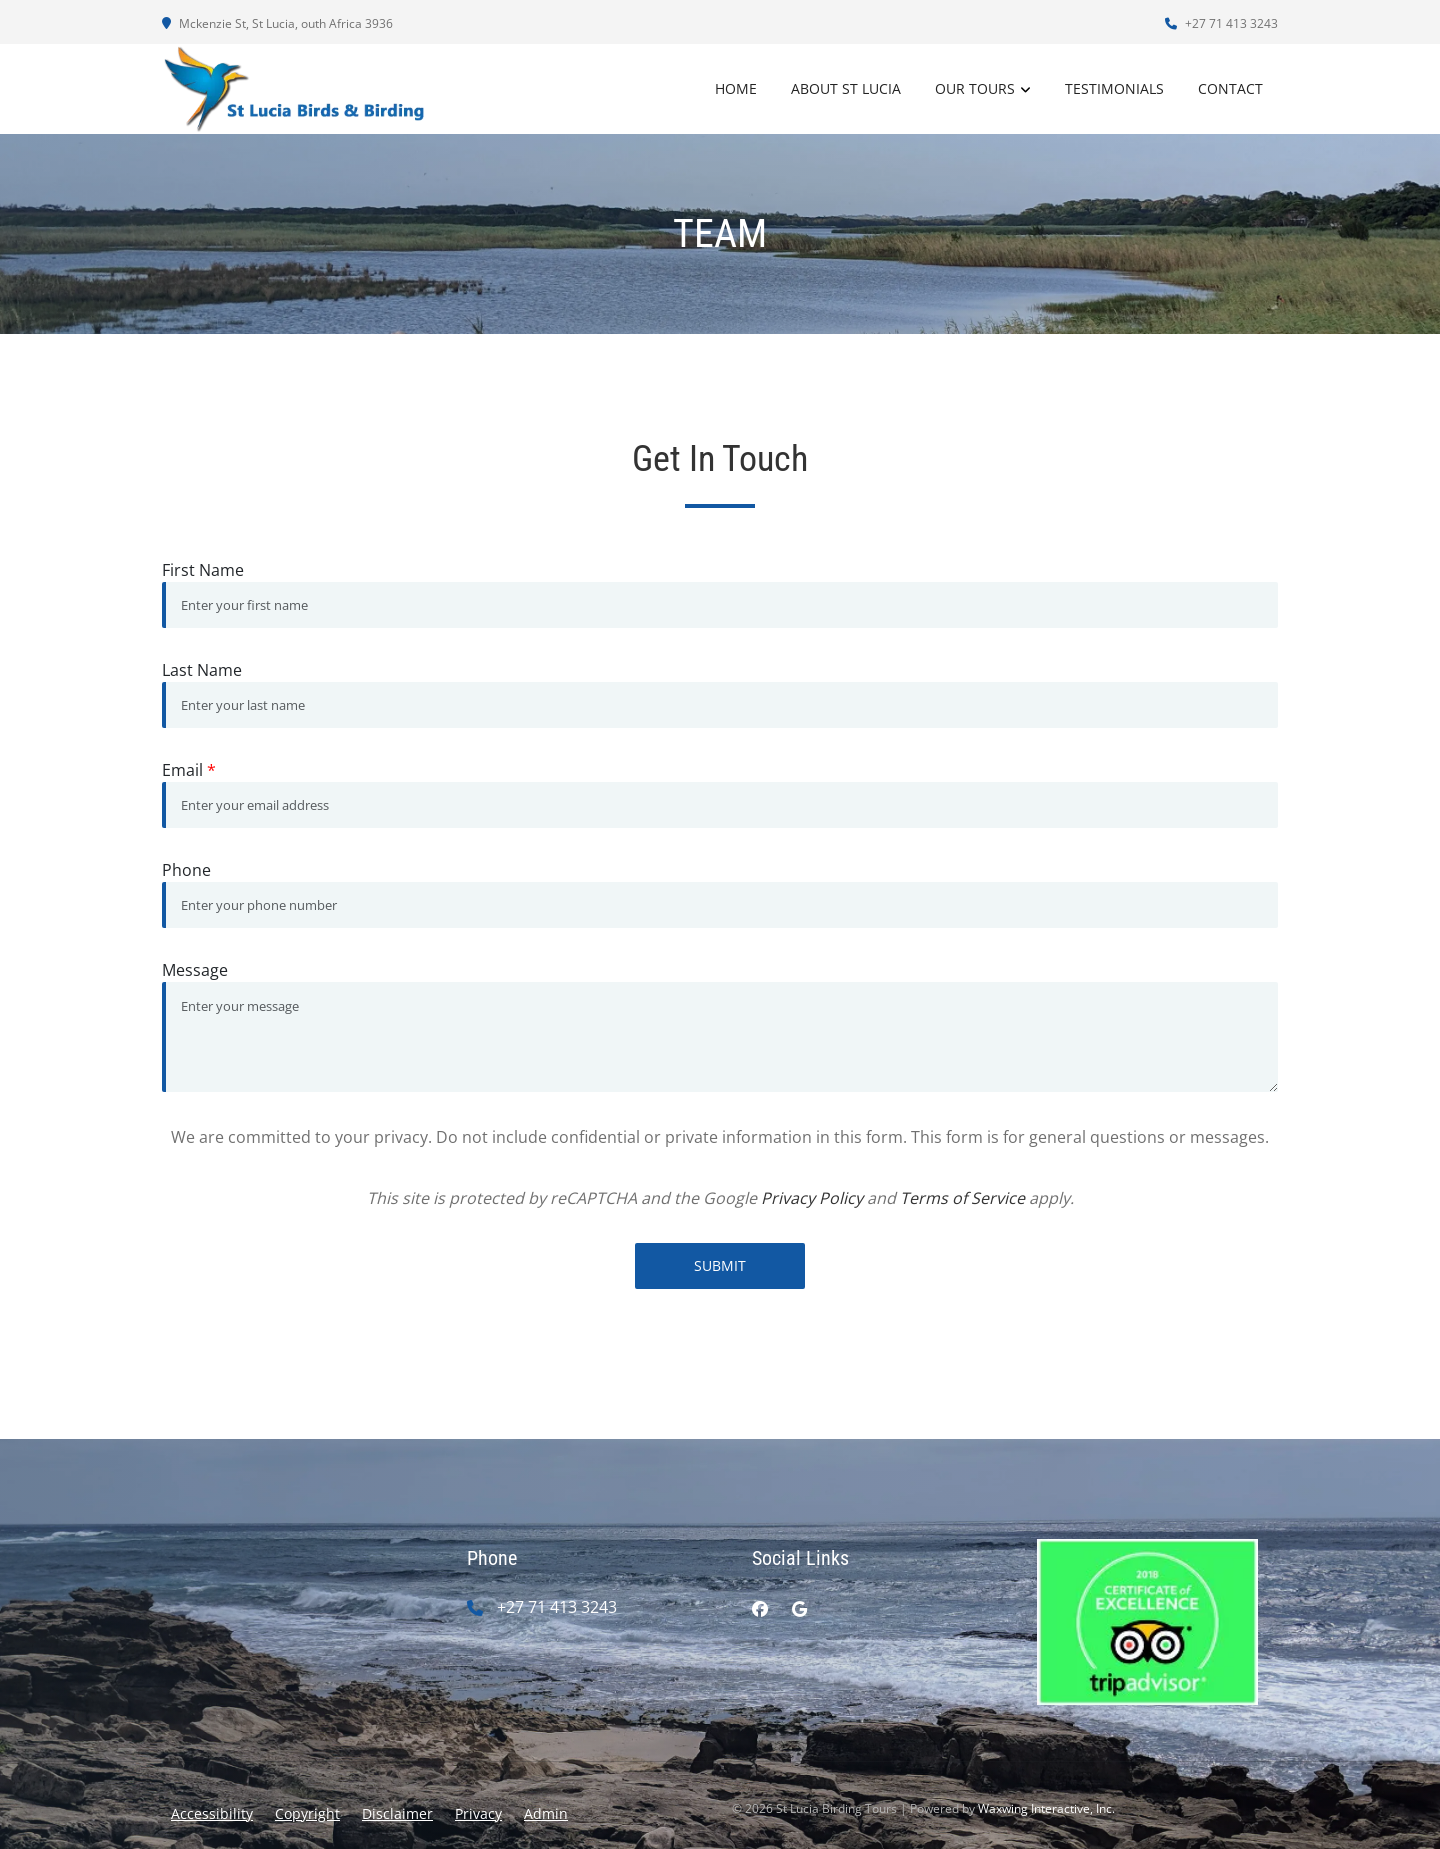 This screenshot has height=1849, width=1440. I want to click on Admin [button], so click(546, 1813).